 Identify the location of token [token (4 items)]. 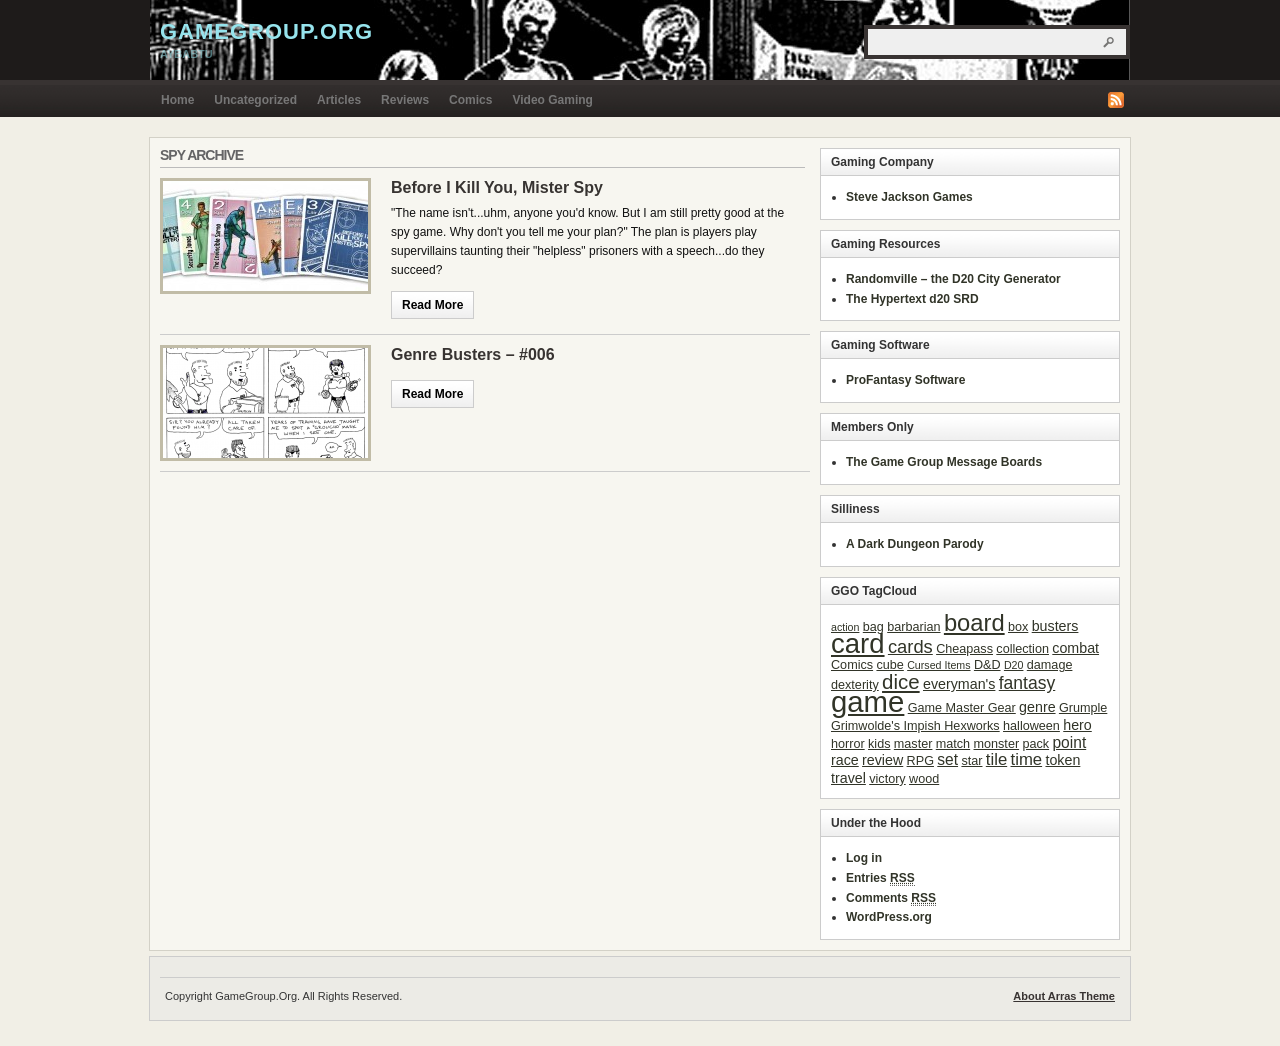
(1062, 760).